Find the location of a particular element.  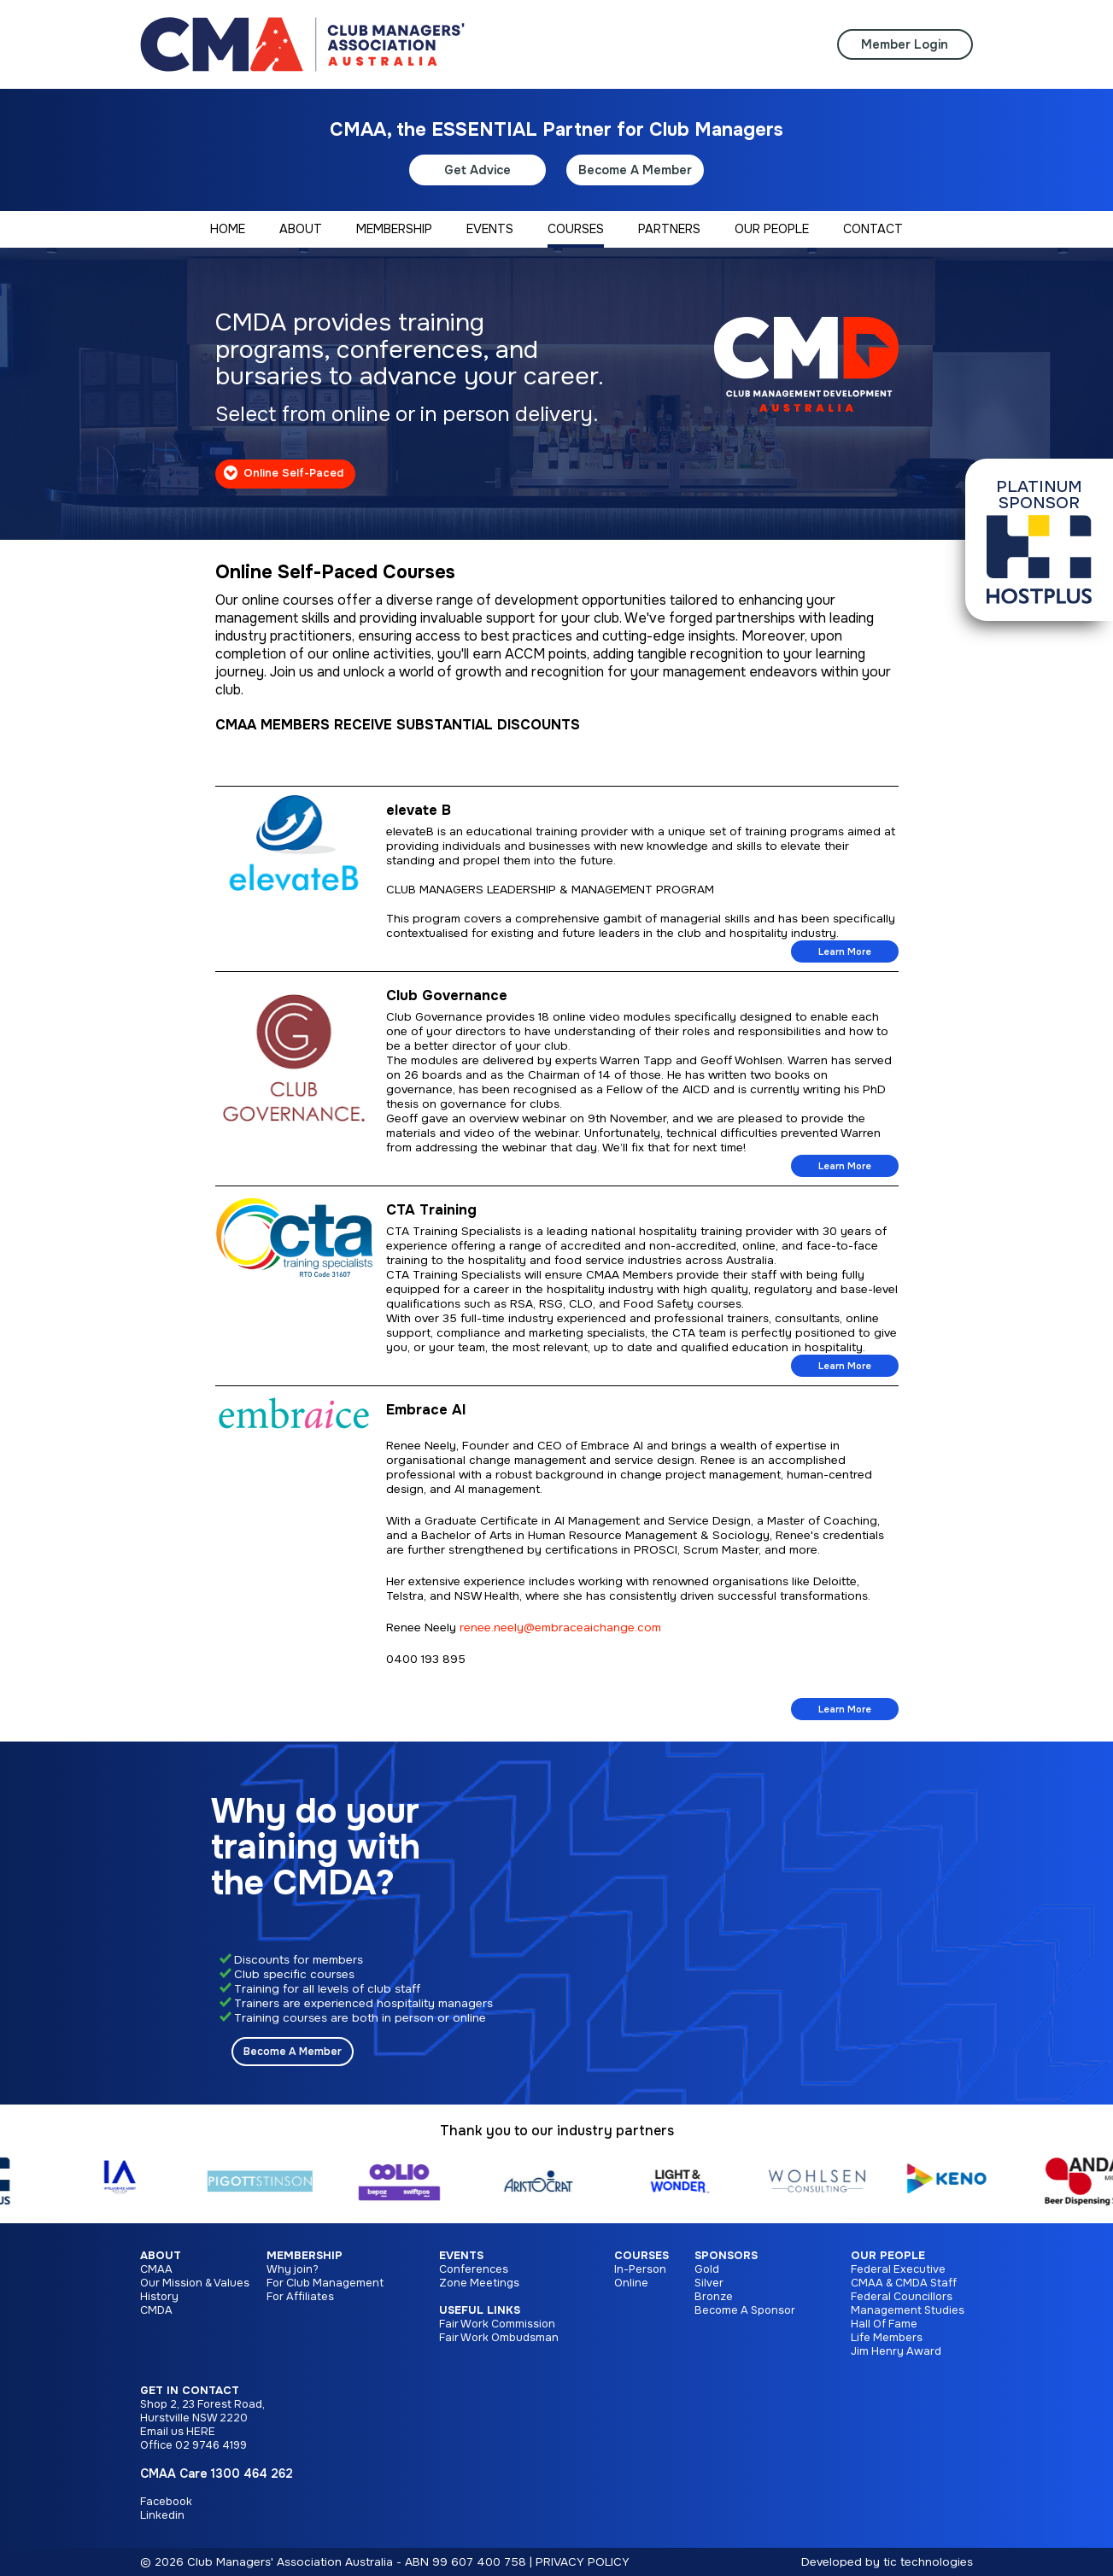

CMDA is located at coordinates (156, 2310).